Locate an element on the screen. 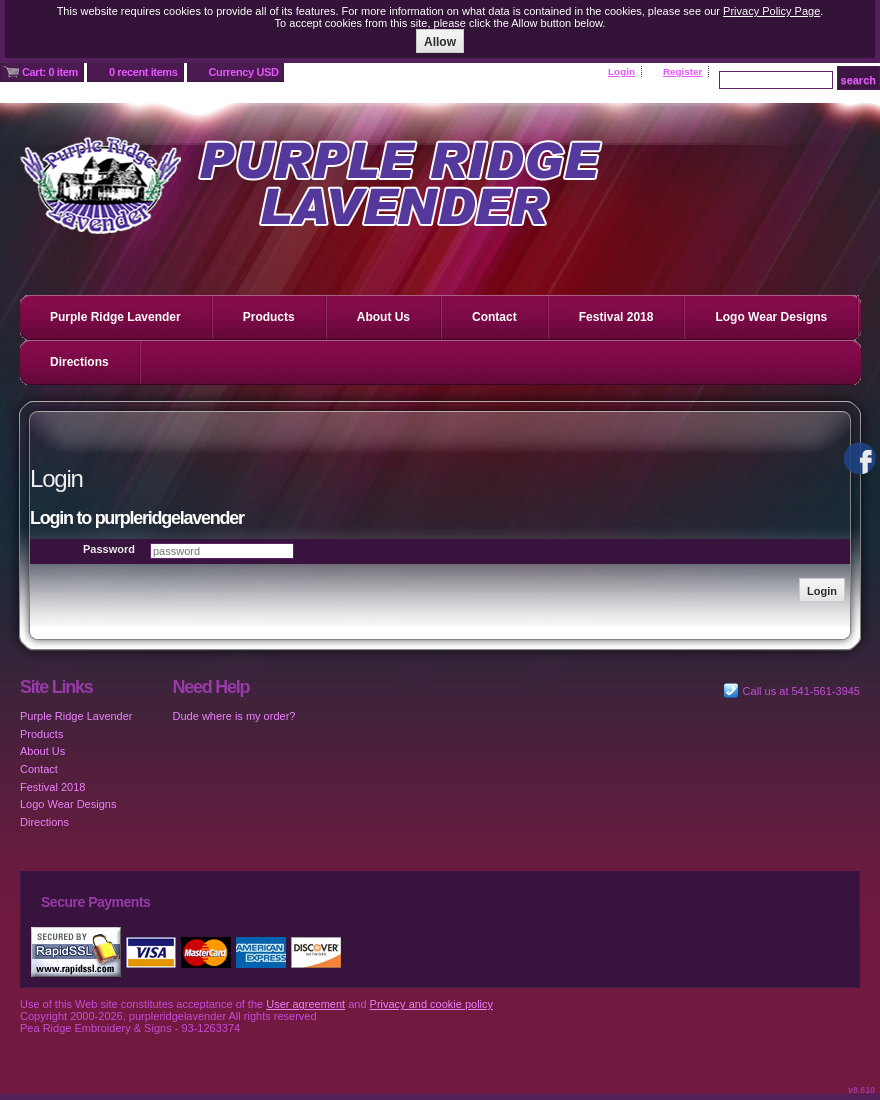 The height and width of the screenshot is (1100, 880). Login is located at coordinates (621, 71).